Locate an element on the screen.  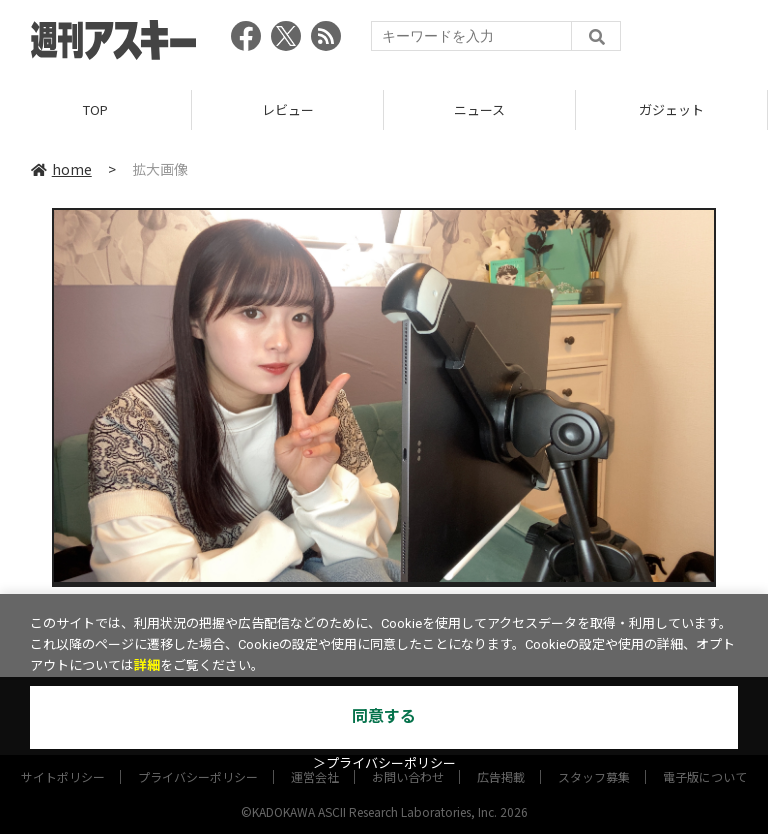
ニュース is located at coordinates (479, 109).